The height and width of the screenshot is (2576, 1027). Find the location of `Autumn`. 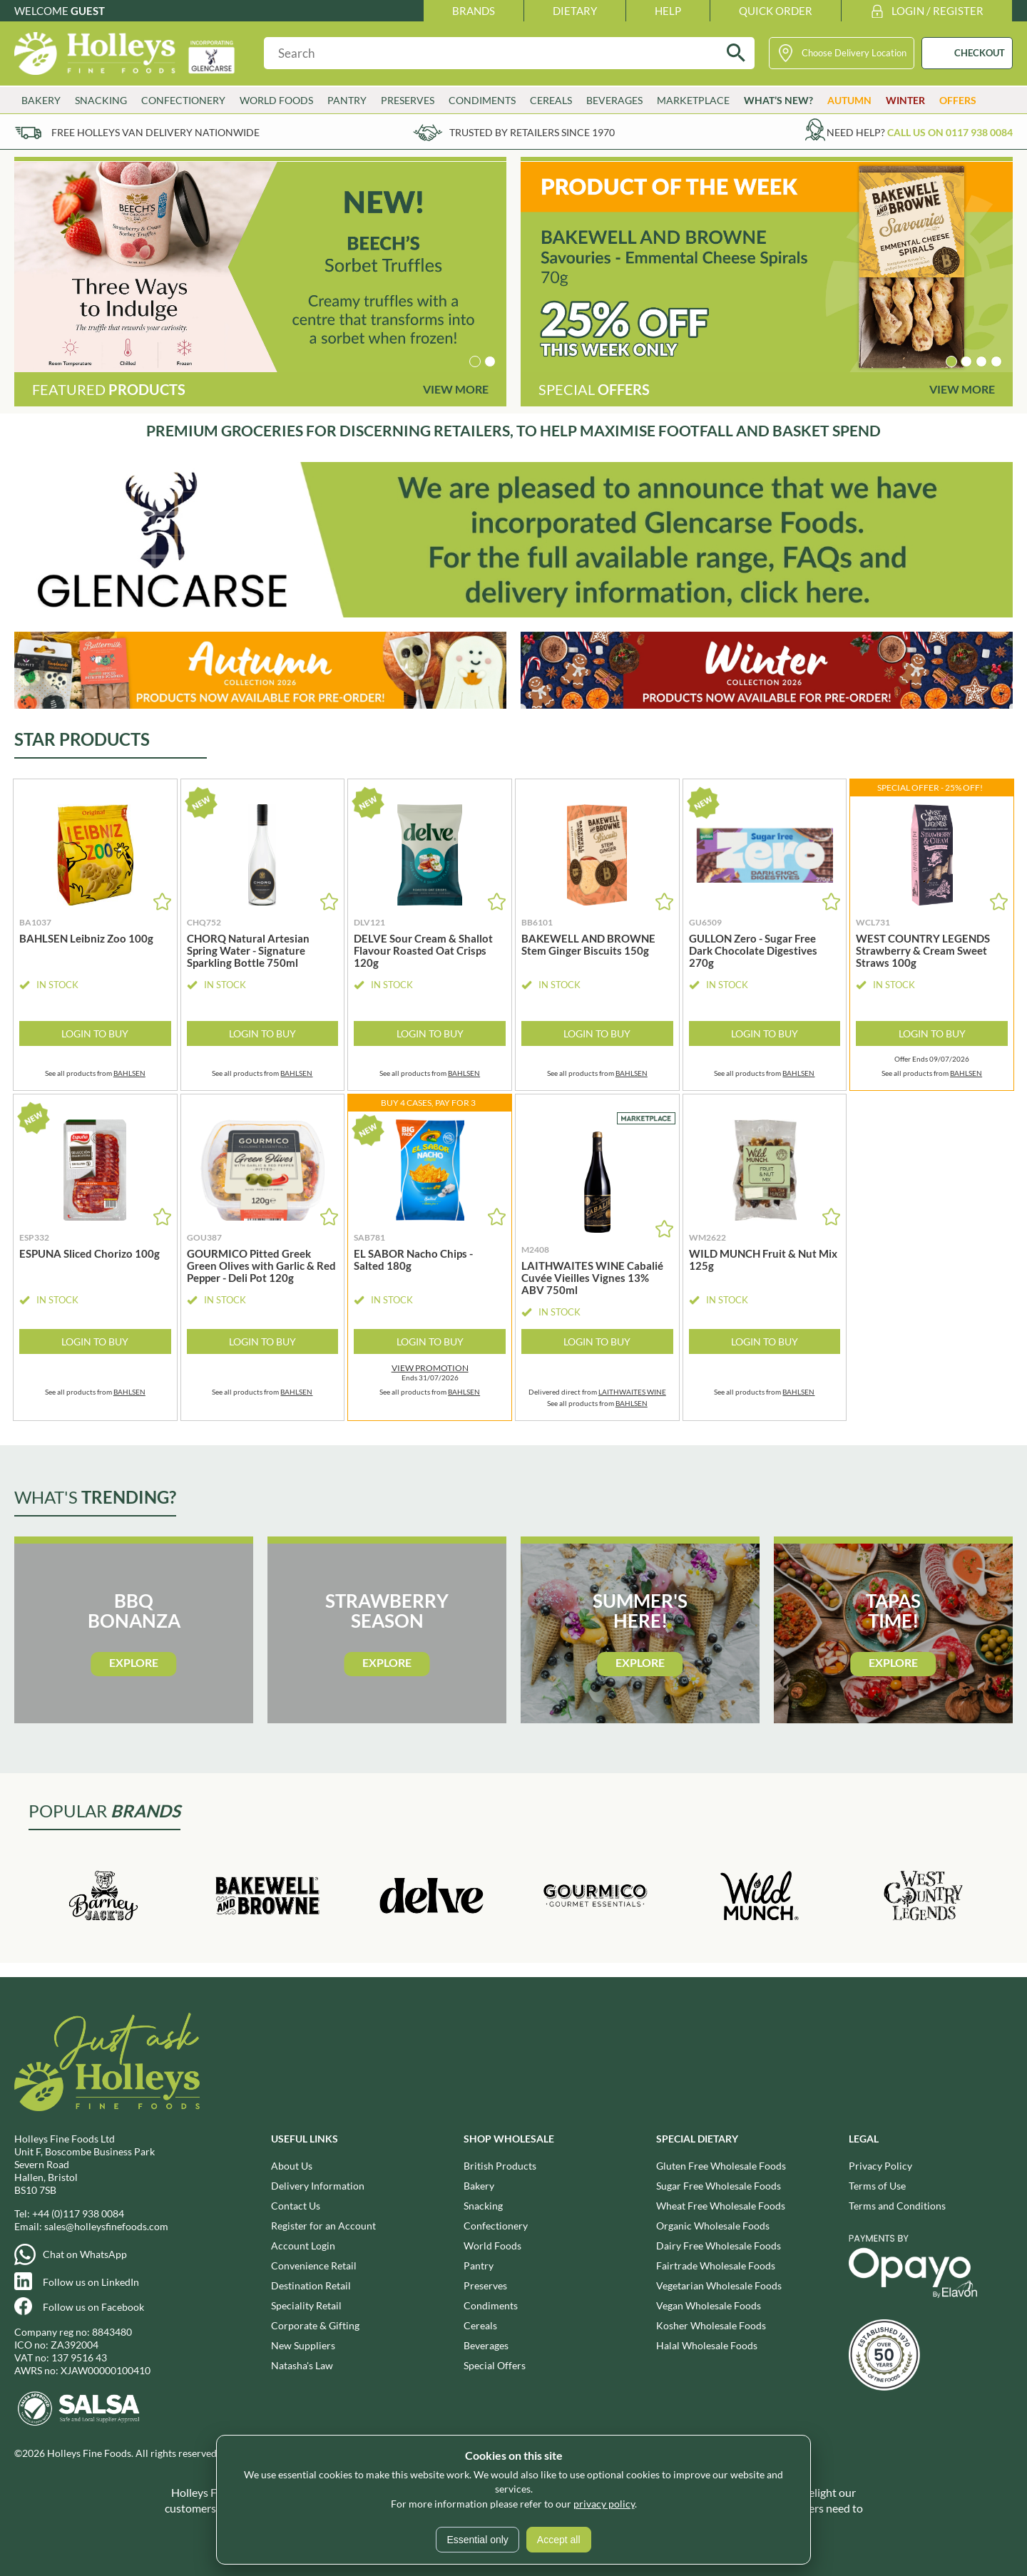

Autumn is located at coordinates (849, 100).